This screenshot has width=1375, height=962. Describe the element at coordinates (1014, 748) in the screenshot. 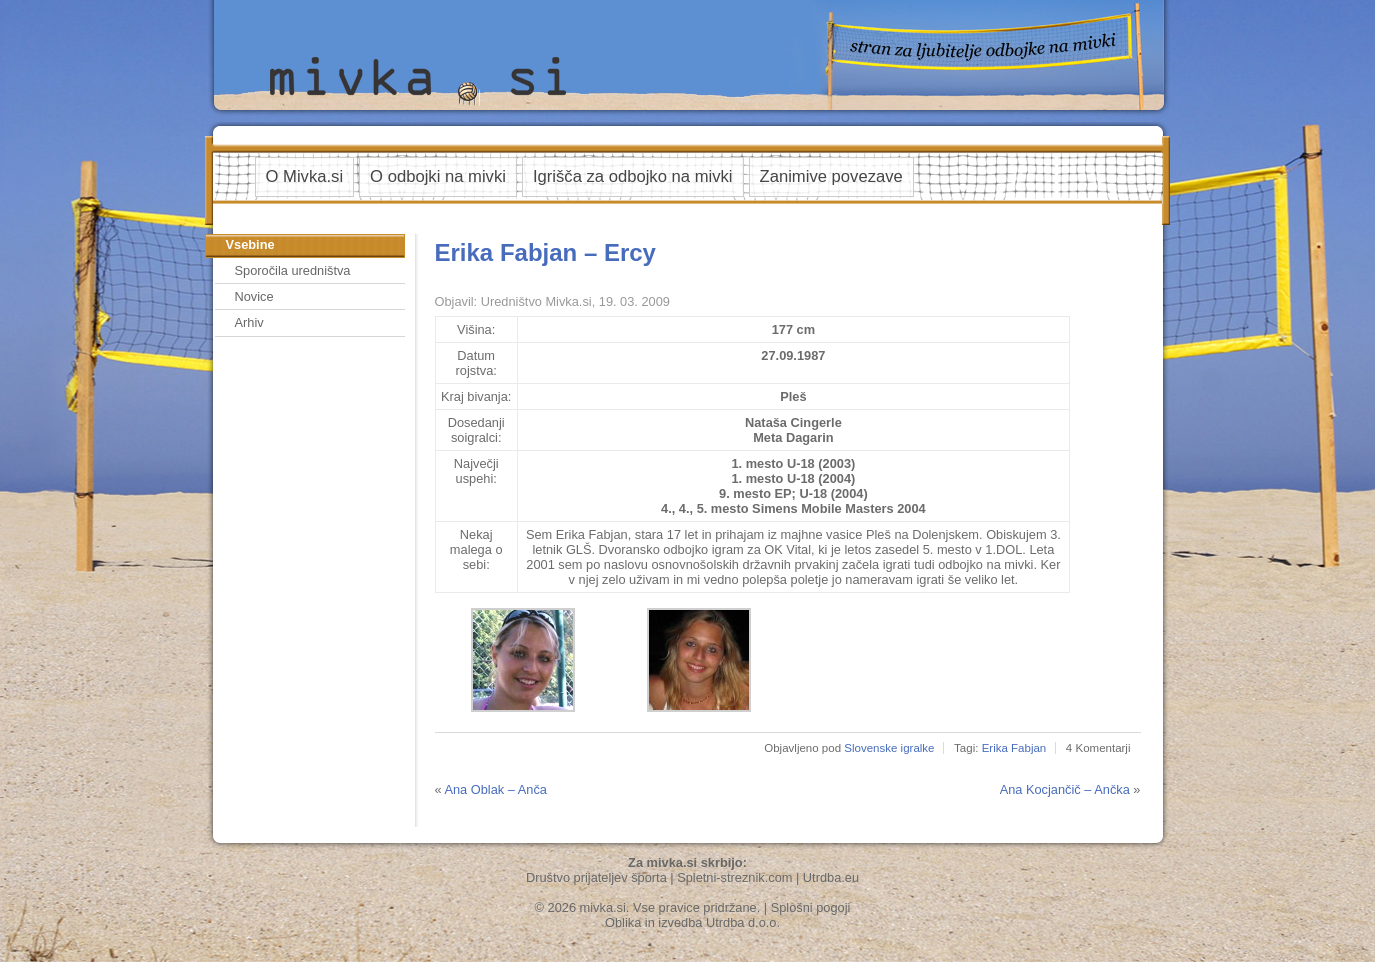

I see `Erika Fabjan` at that location.